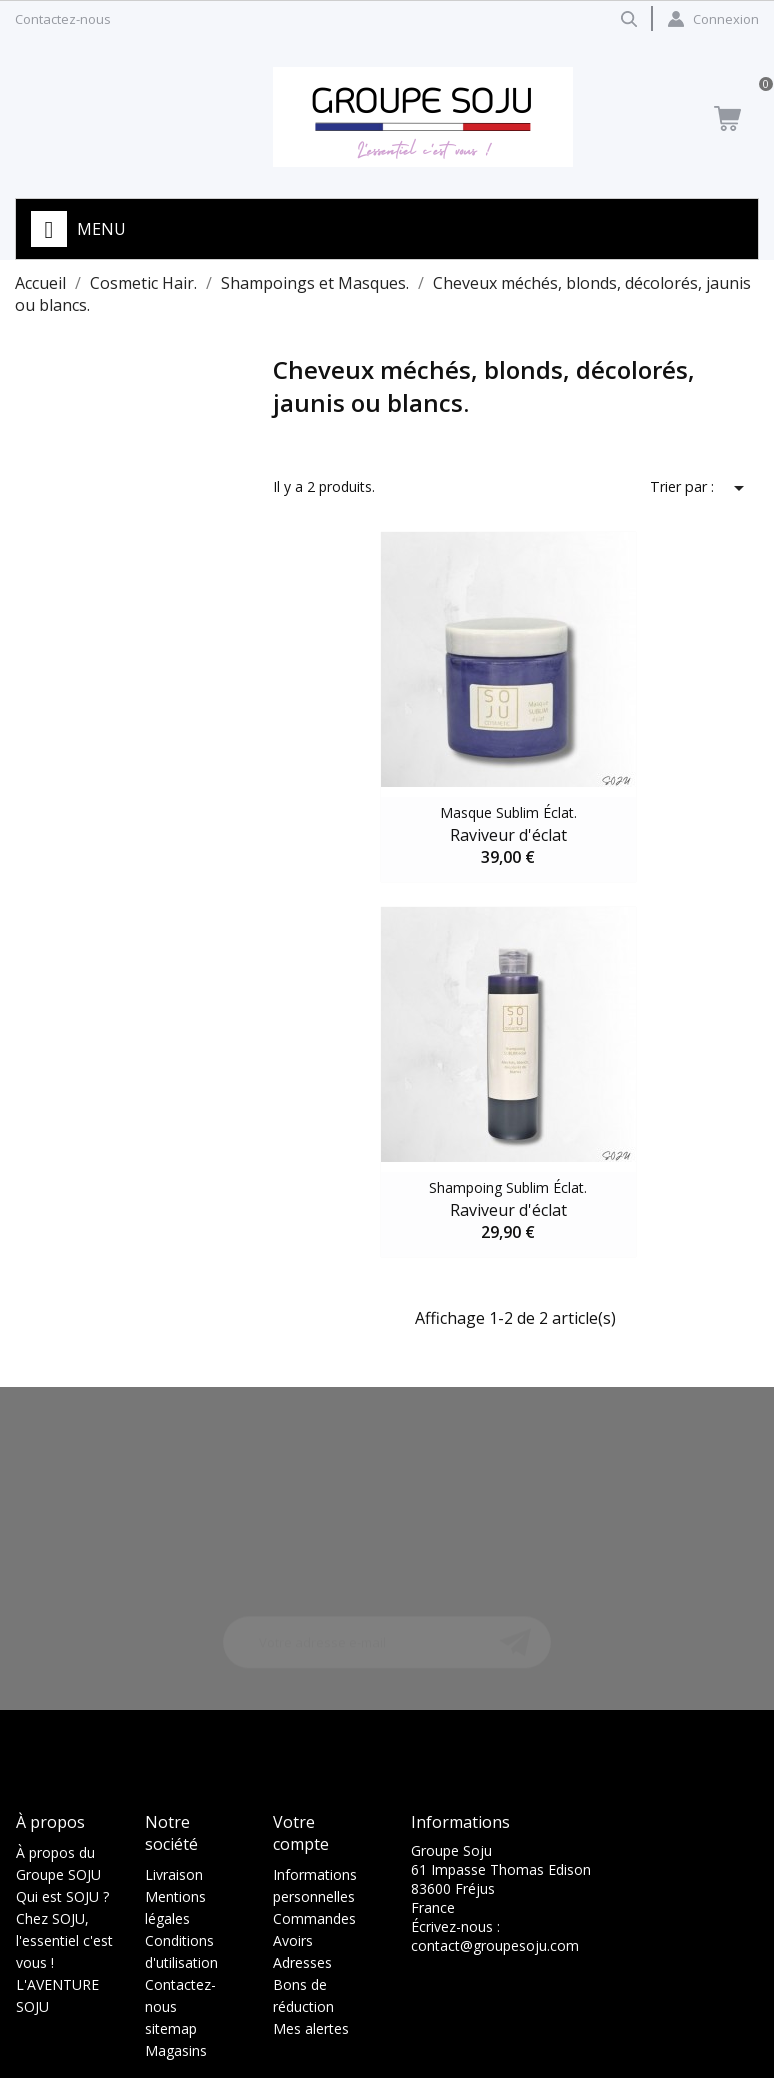 This screenshot has height=2078, width=774. I want to click on Qui est SOJU ?, so click(62, 1896).